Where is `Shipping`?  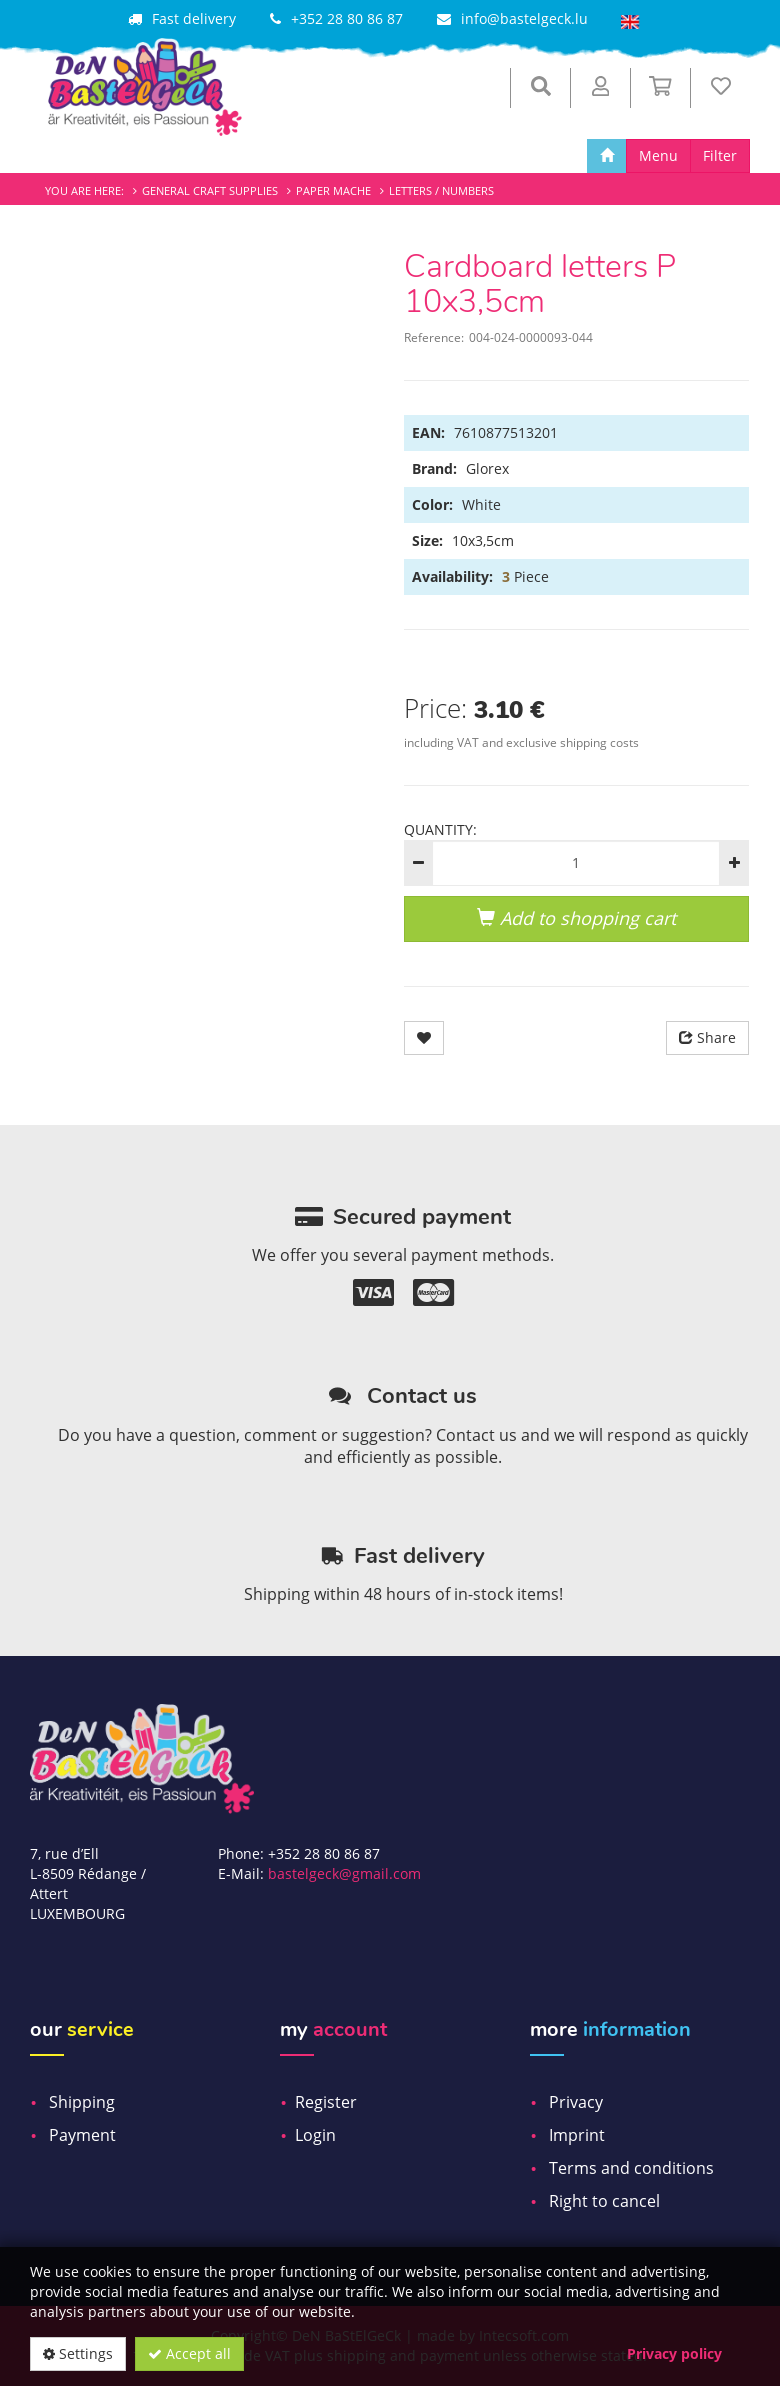 Shipping is located at coordinates (82, 2102).